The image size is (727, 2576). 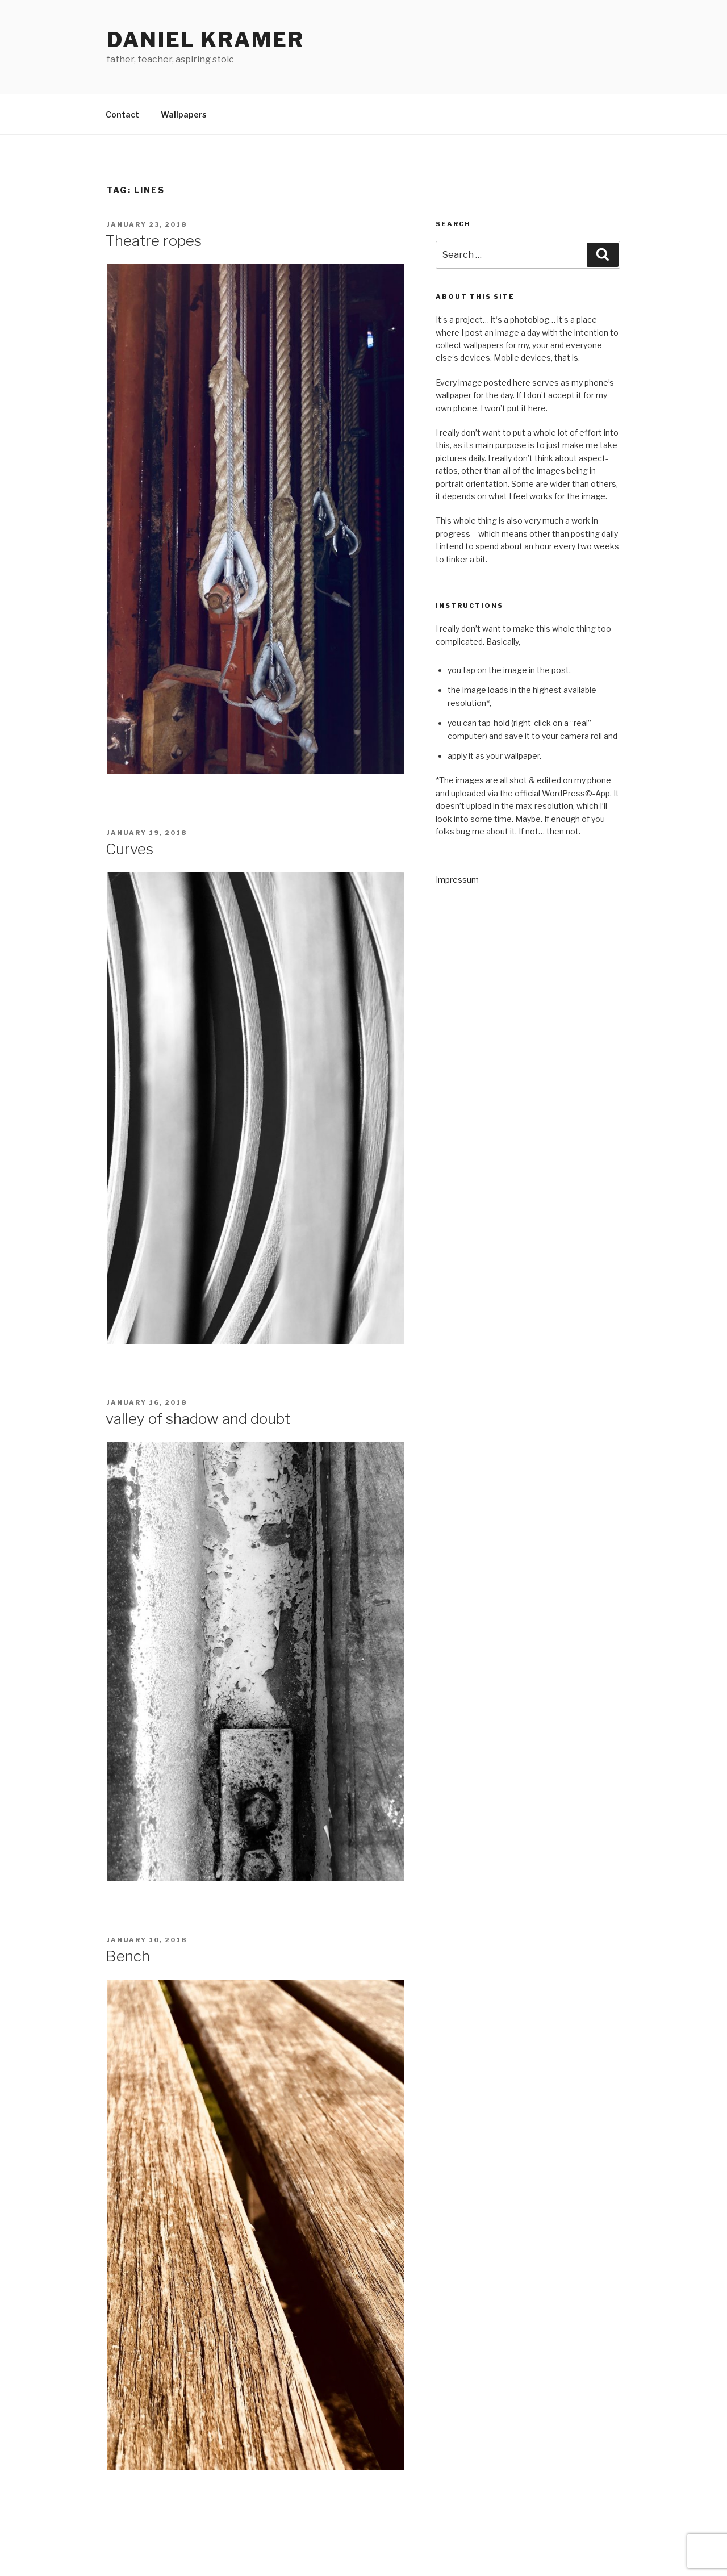 I want to click on valley of shadow and doubt, so click(x=198, y=1418).